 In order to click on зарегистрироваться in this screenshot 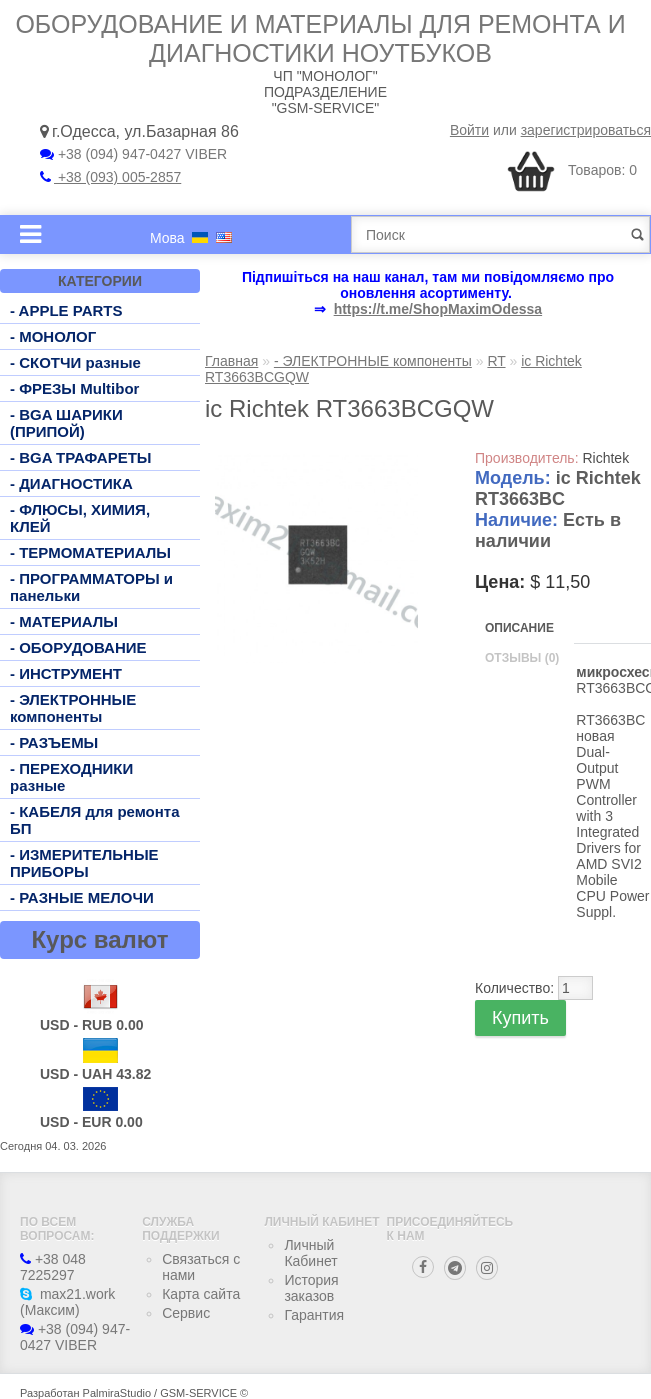, I will do `click(586, 130)`.